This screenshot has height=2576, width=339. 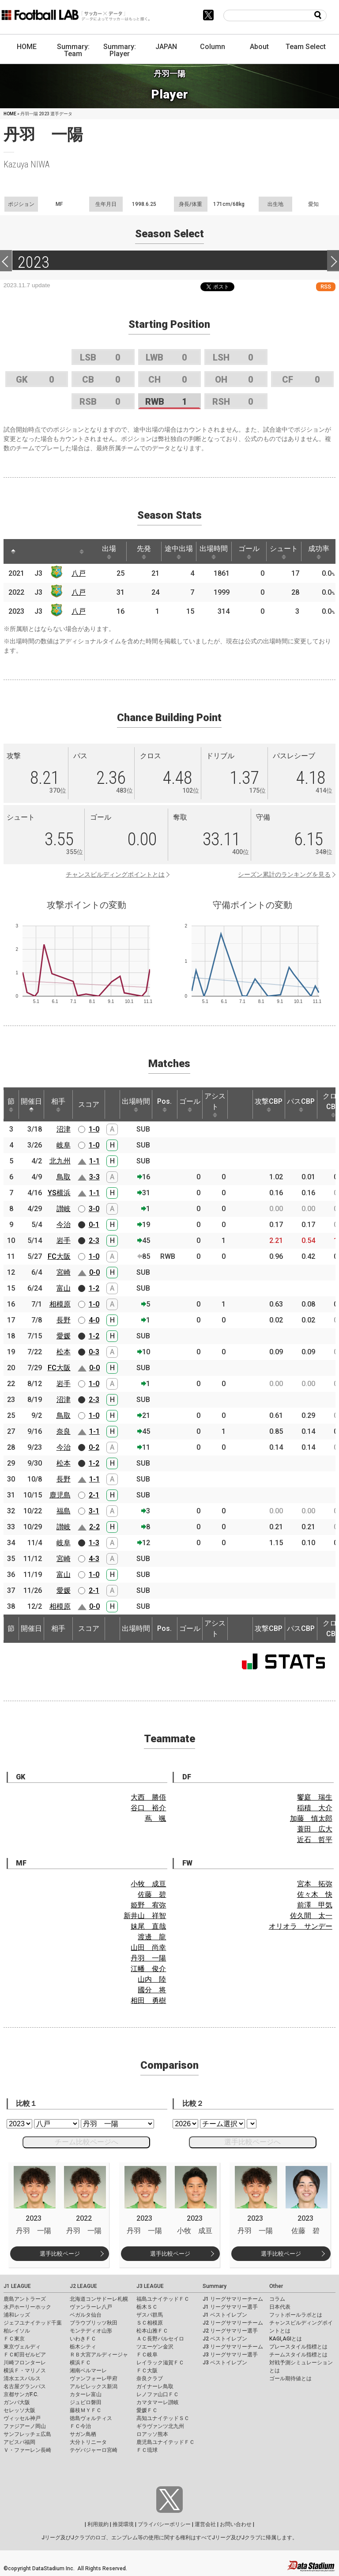 I want to click on 3-0, so click(x=94, y=1208).